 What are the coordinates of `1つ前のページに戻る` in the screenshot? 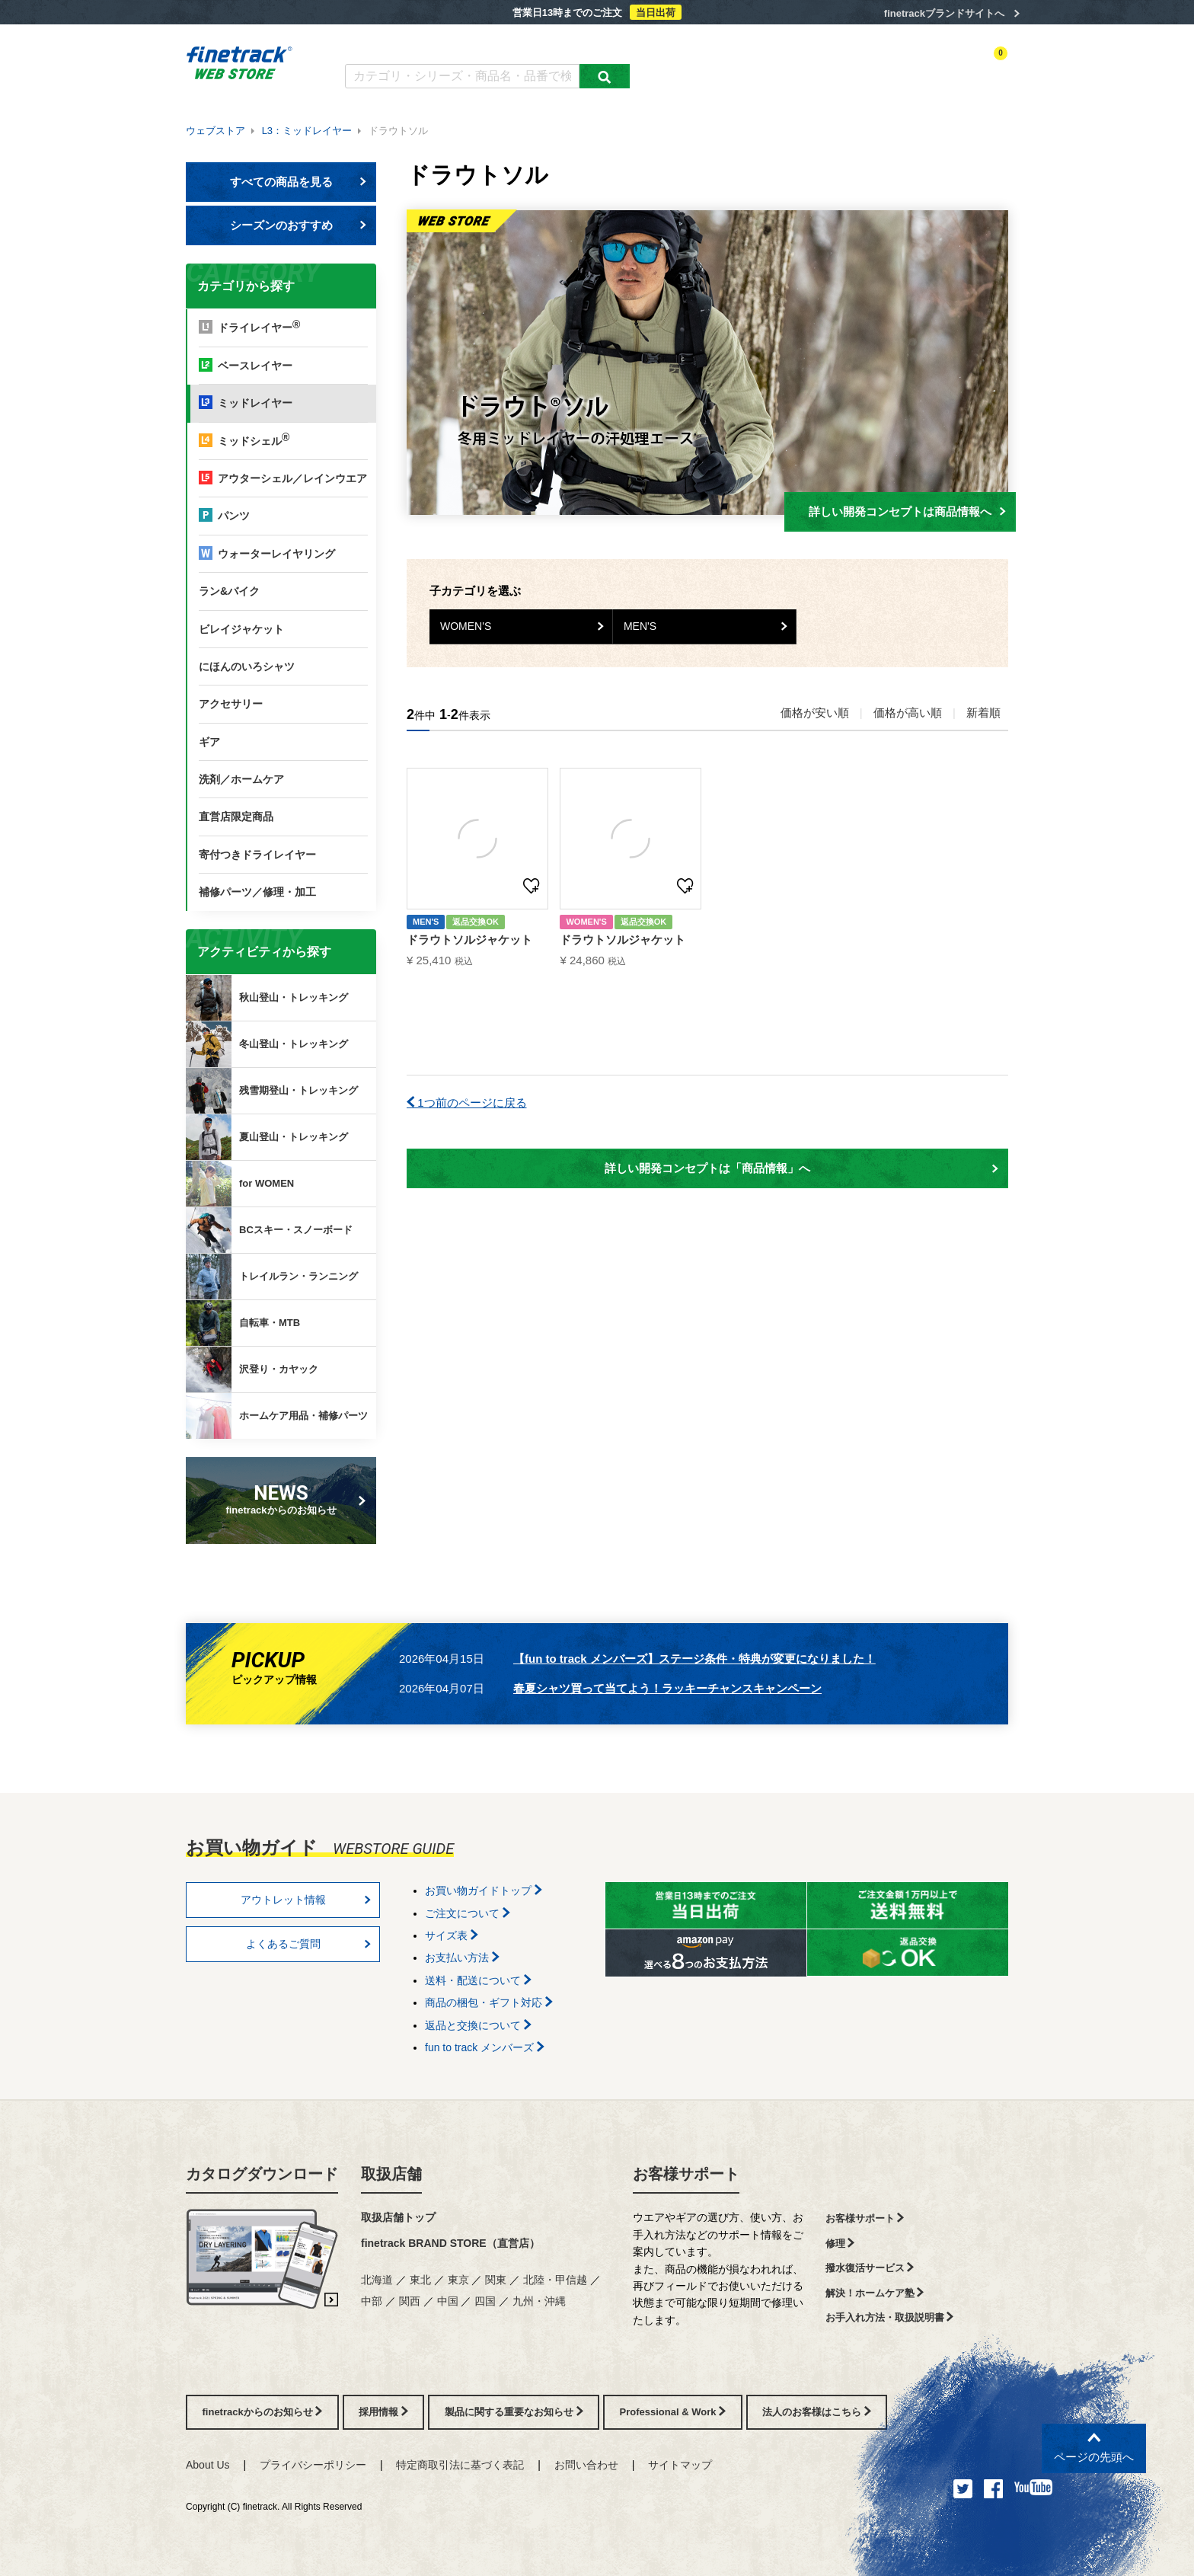 It's located at (467, 1102).